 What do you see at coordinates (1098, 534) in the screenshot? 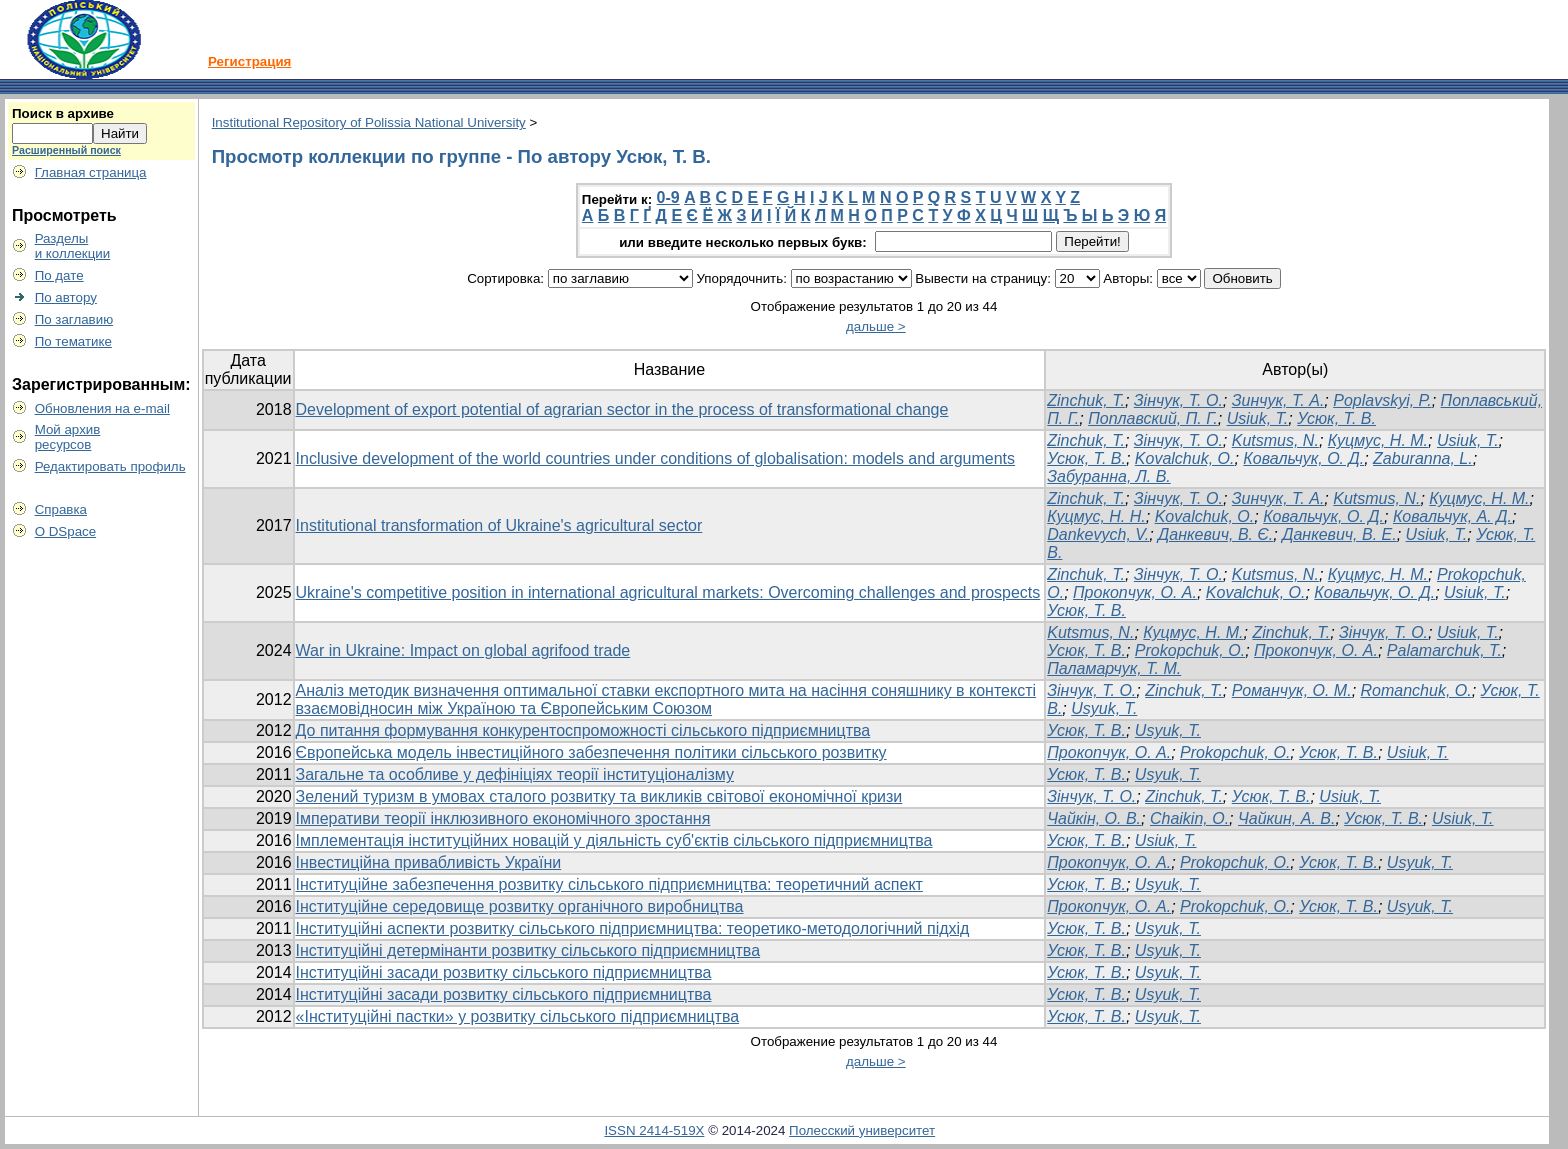
I see `Dankevych, V.` at bounding box center [1098, 534].